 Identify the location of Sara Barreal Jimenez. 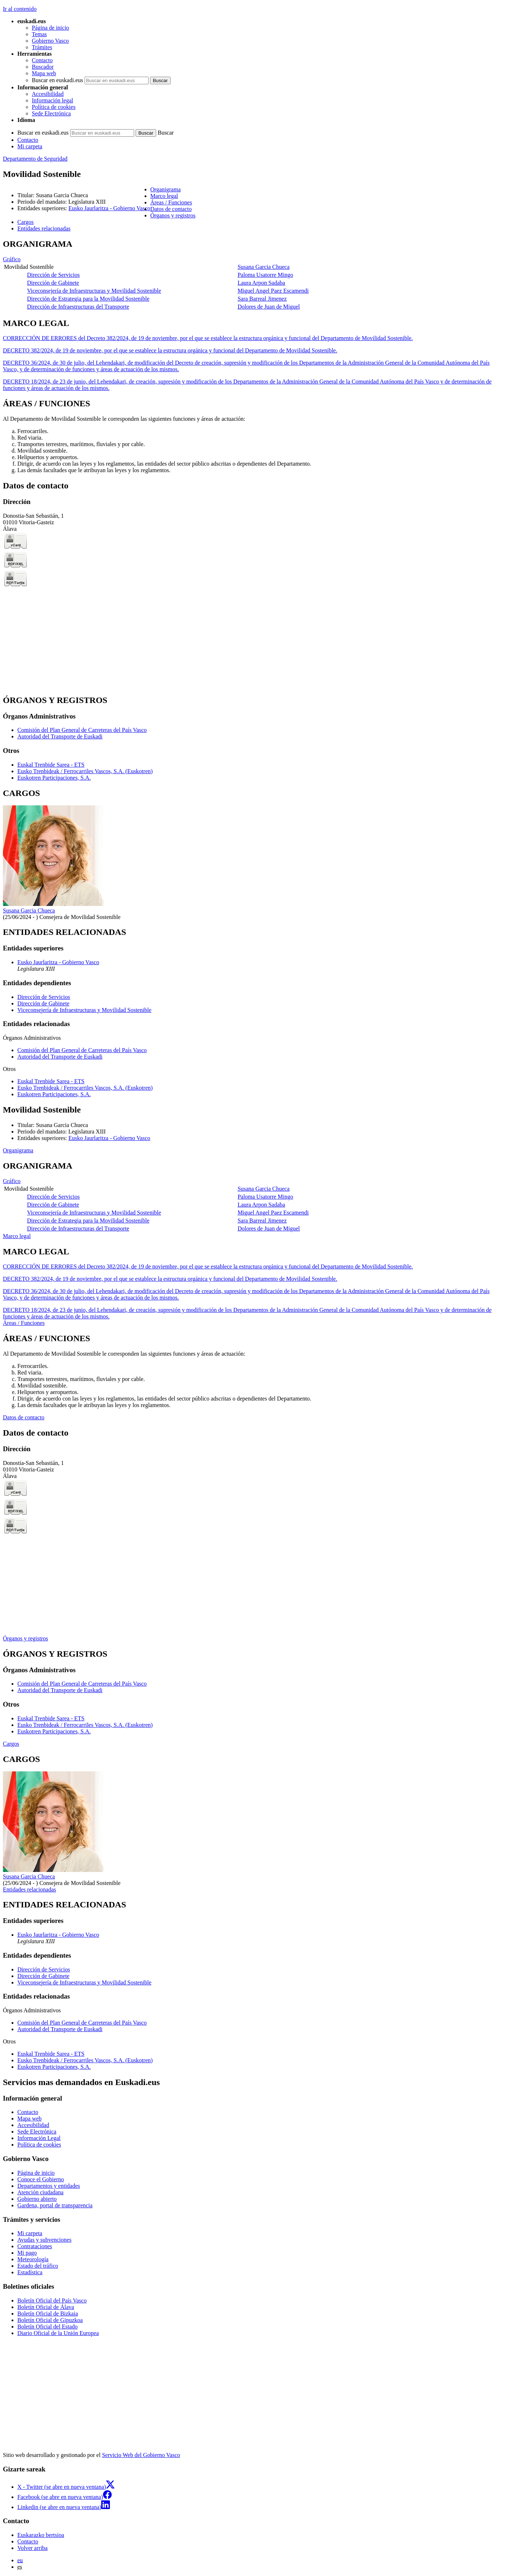
(262, 299).